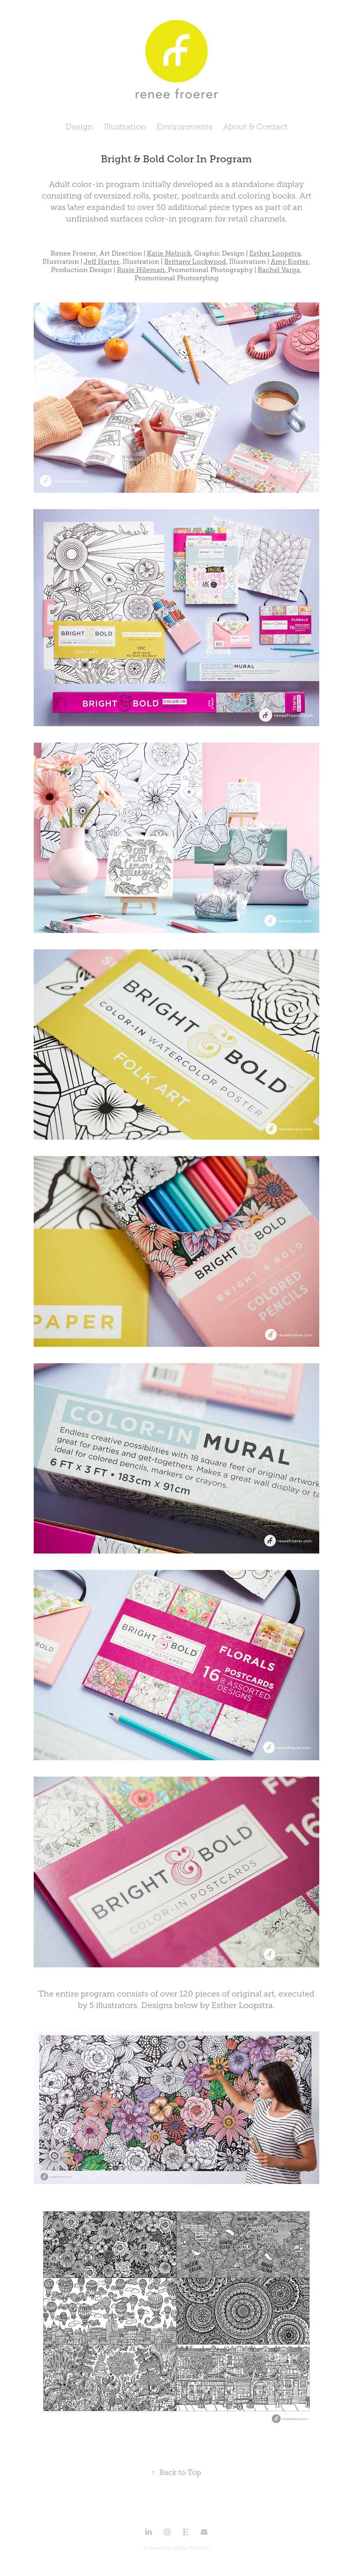 This screenshot has width=353, height=2576. I want to click on Design, so click(79, 126).